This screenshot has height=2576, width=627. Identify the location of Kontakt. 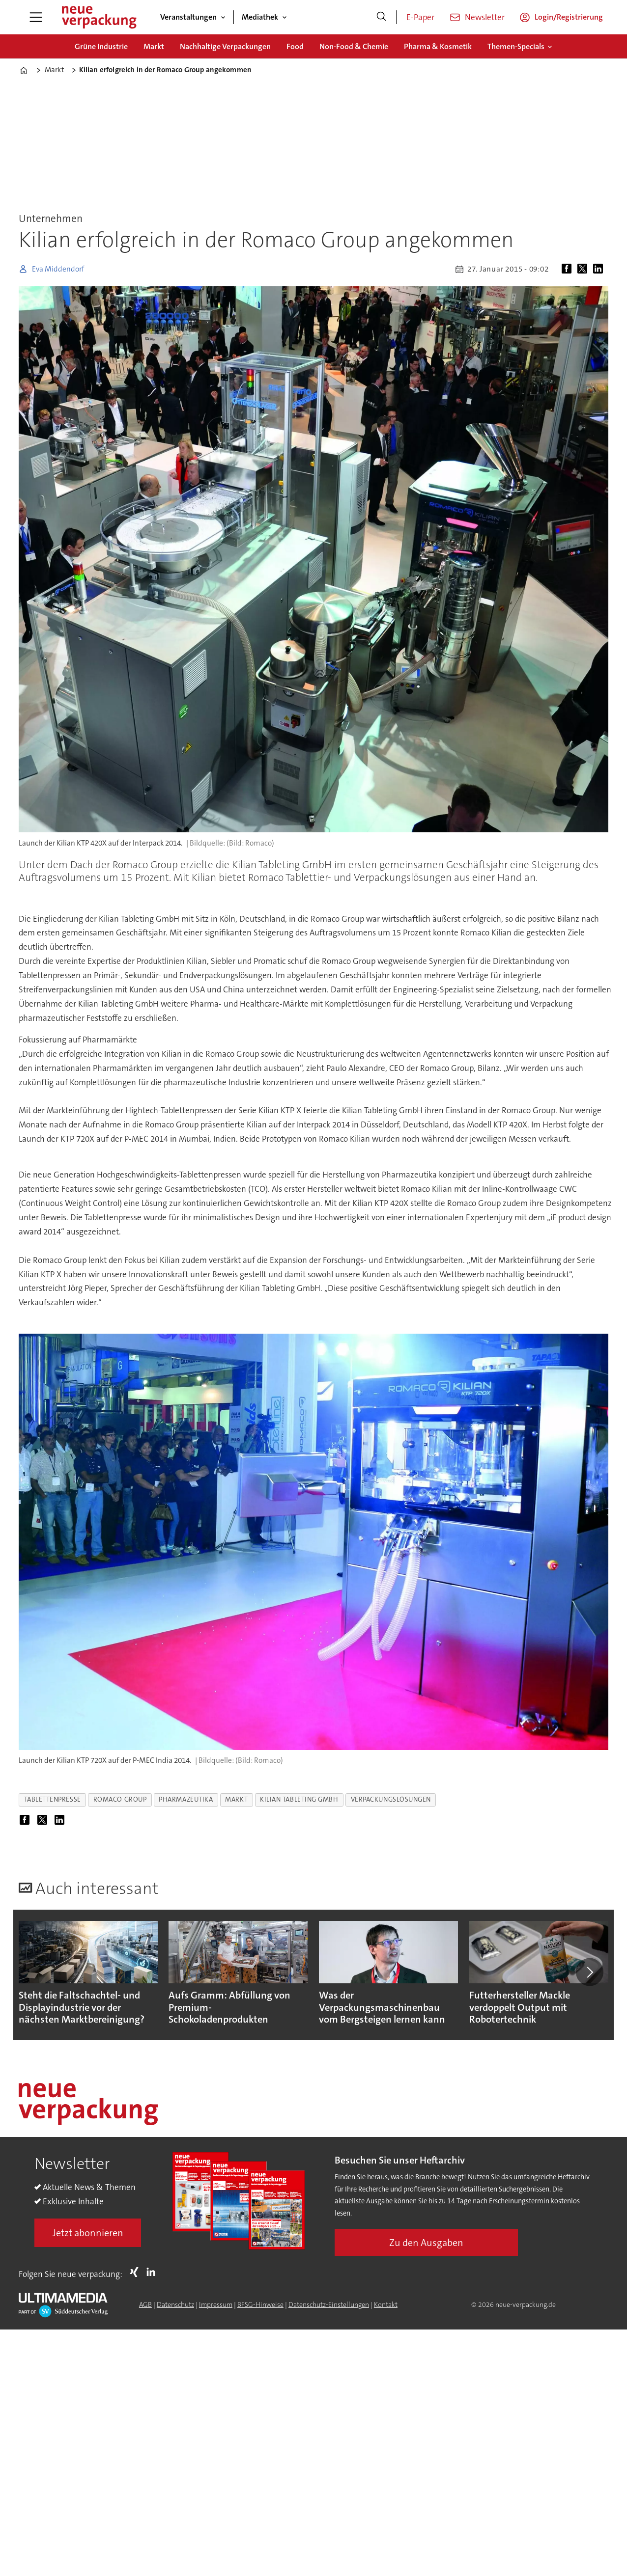
(386, 2304).